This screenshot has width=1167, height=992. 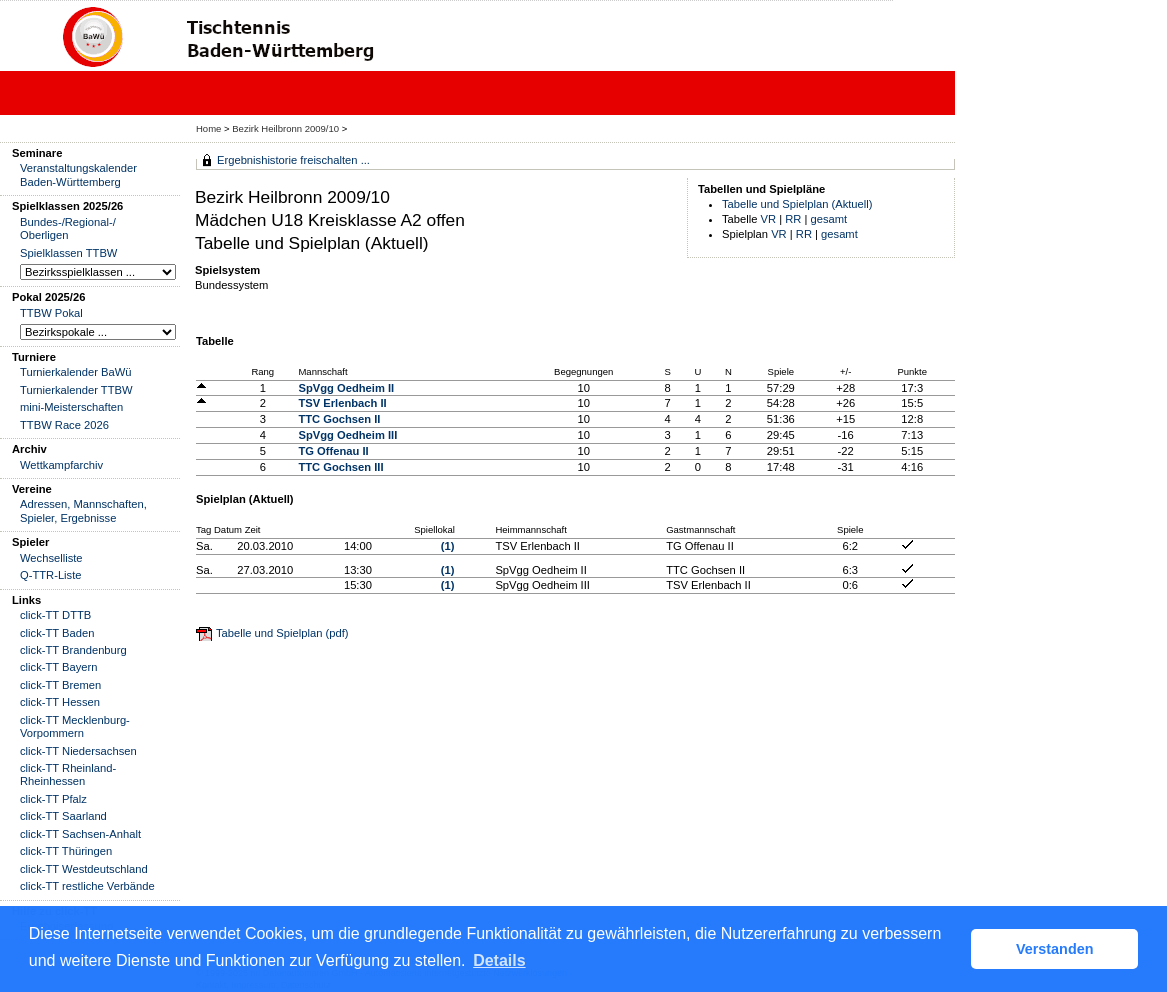 I want to click on TSV Erlenbach II, so click(x=342, y=403).